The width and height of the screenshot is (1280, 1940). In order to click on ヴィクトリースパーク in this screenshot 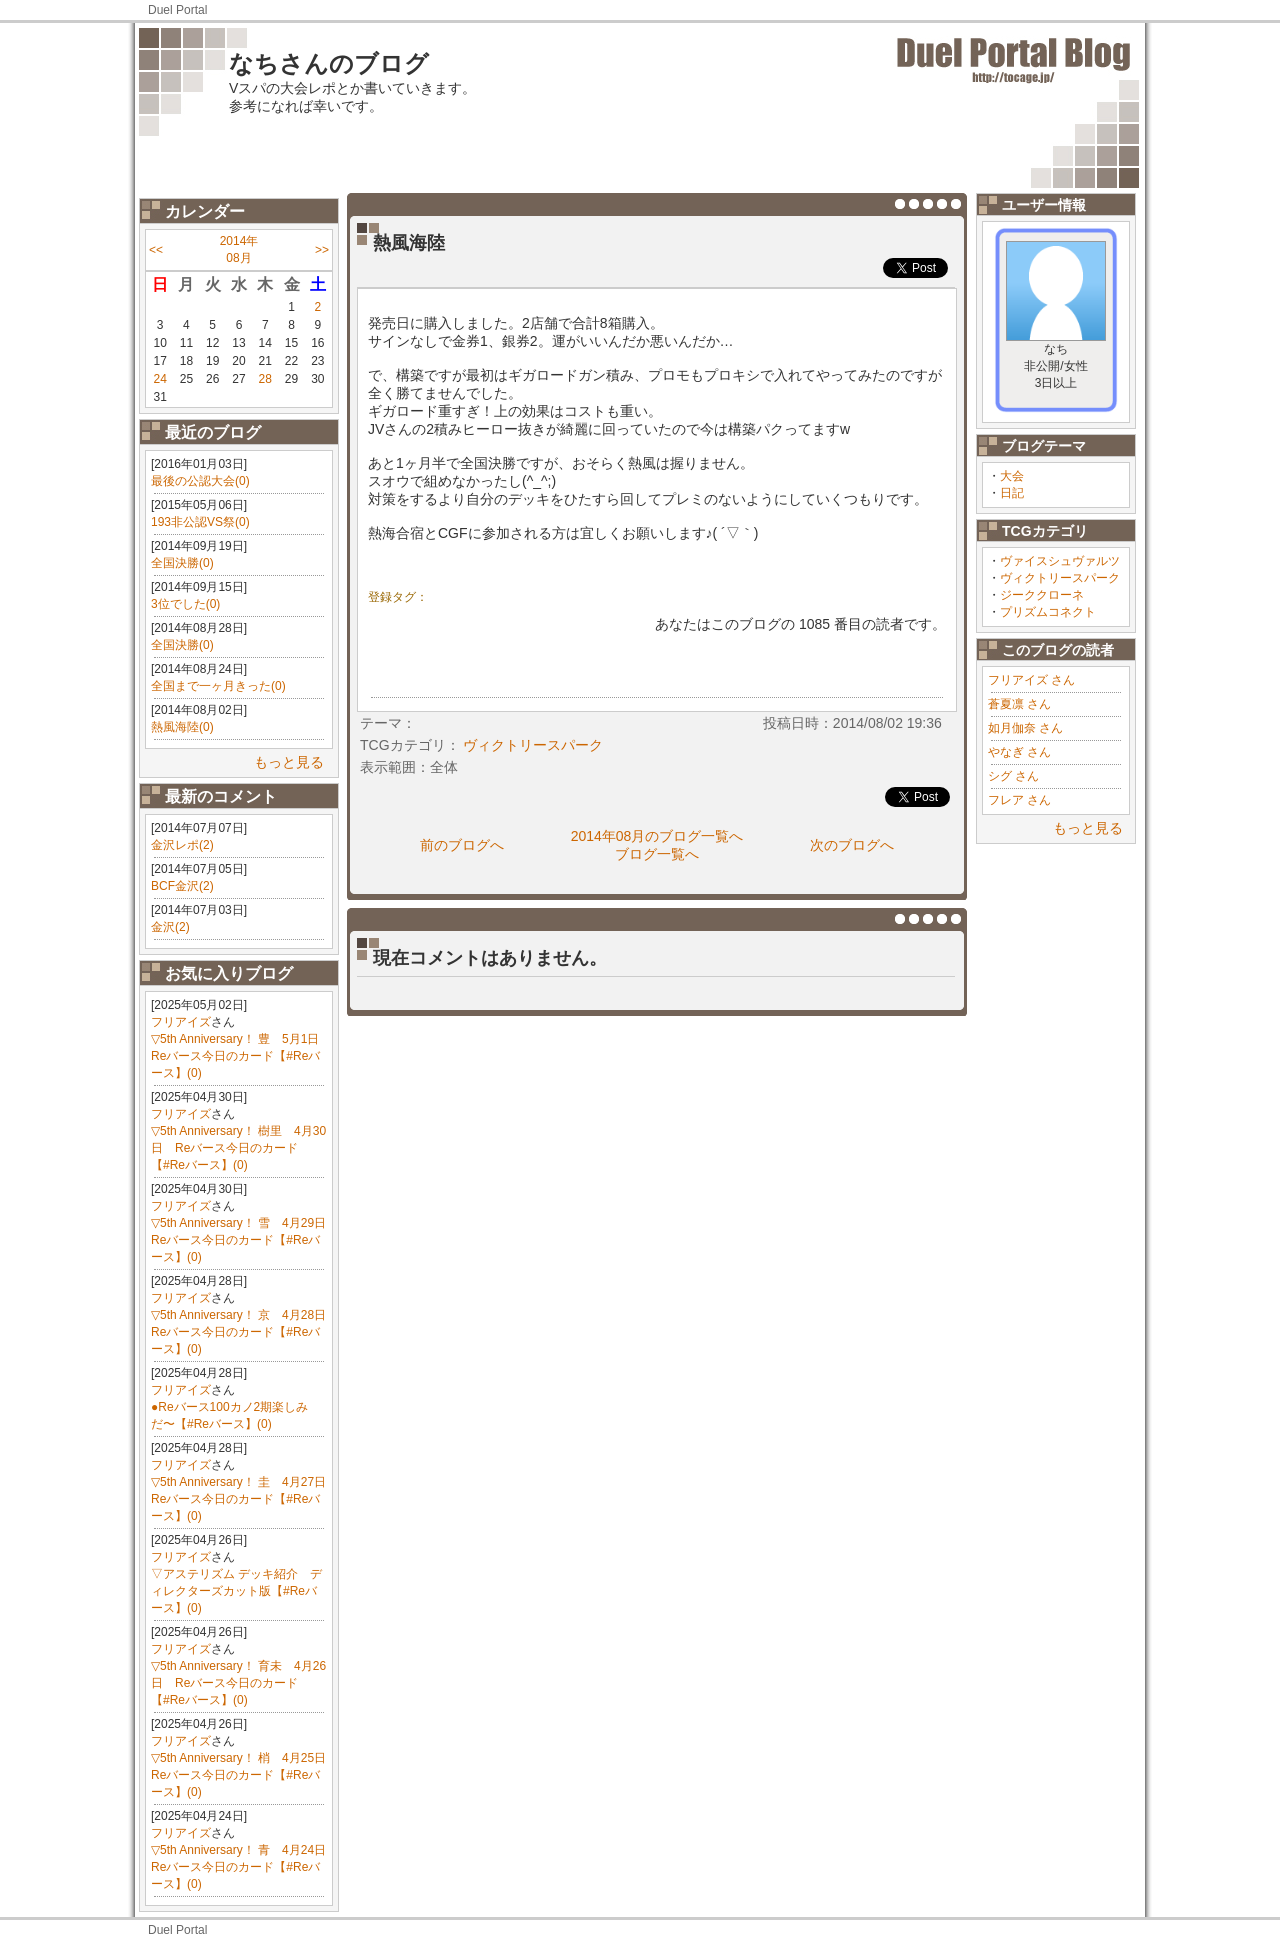, I will do `click(1060, 578)`.